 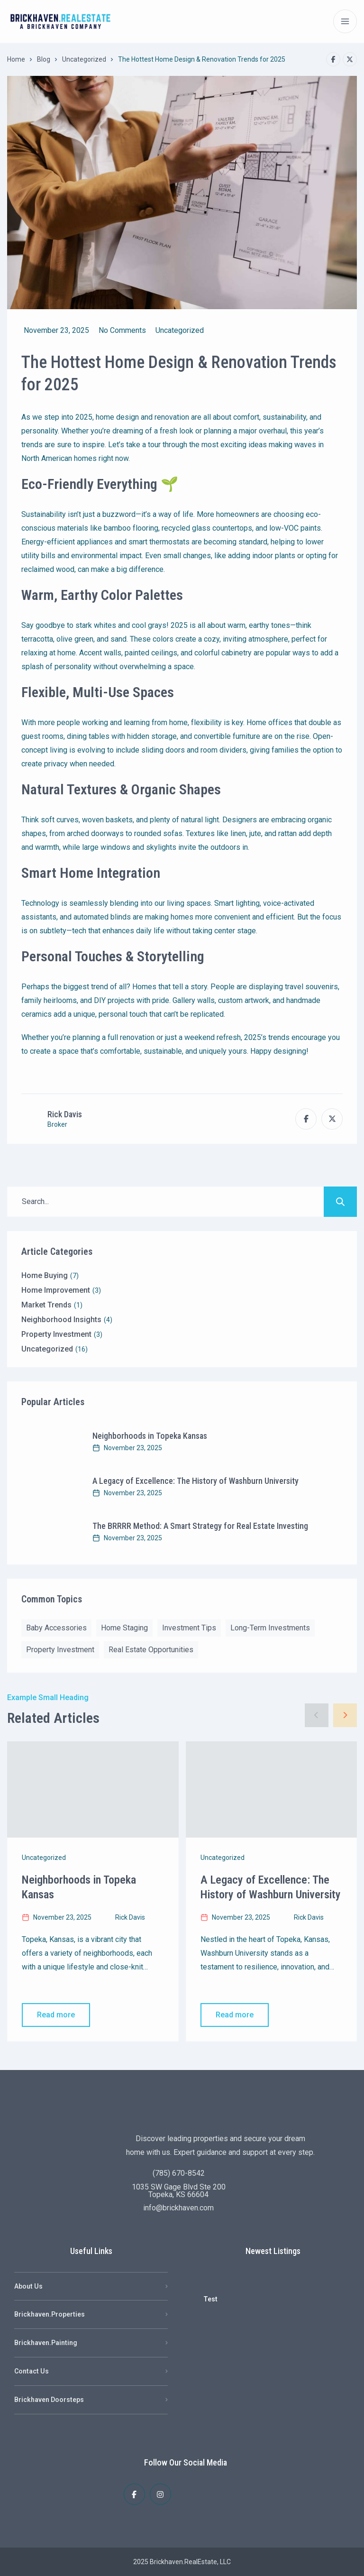 I want to click on Long-Term Investments [Long-Term Investments (1 item)], so click(x=270, y=1627).